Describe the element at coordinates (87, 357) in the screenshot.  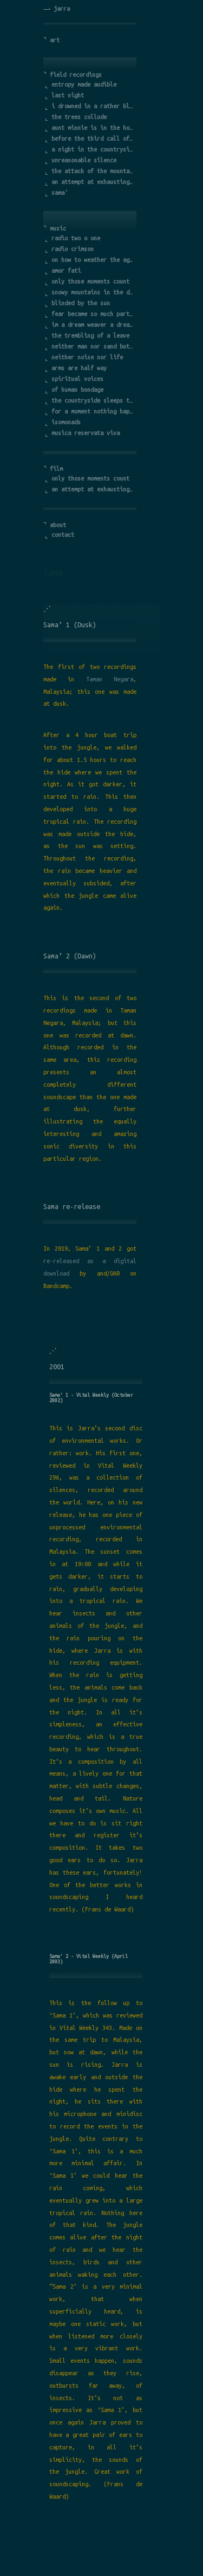
I see `neither noise nor life` at that location.